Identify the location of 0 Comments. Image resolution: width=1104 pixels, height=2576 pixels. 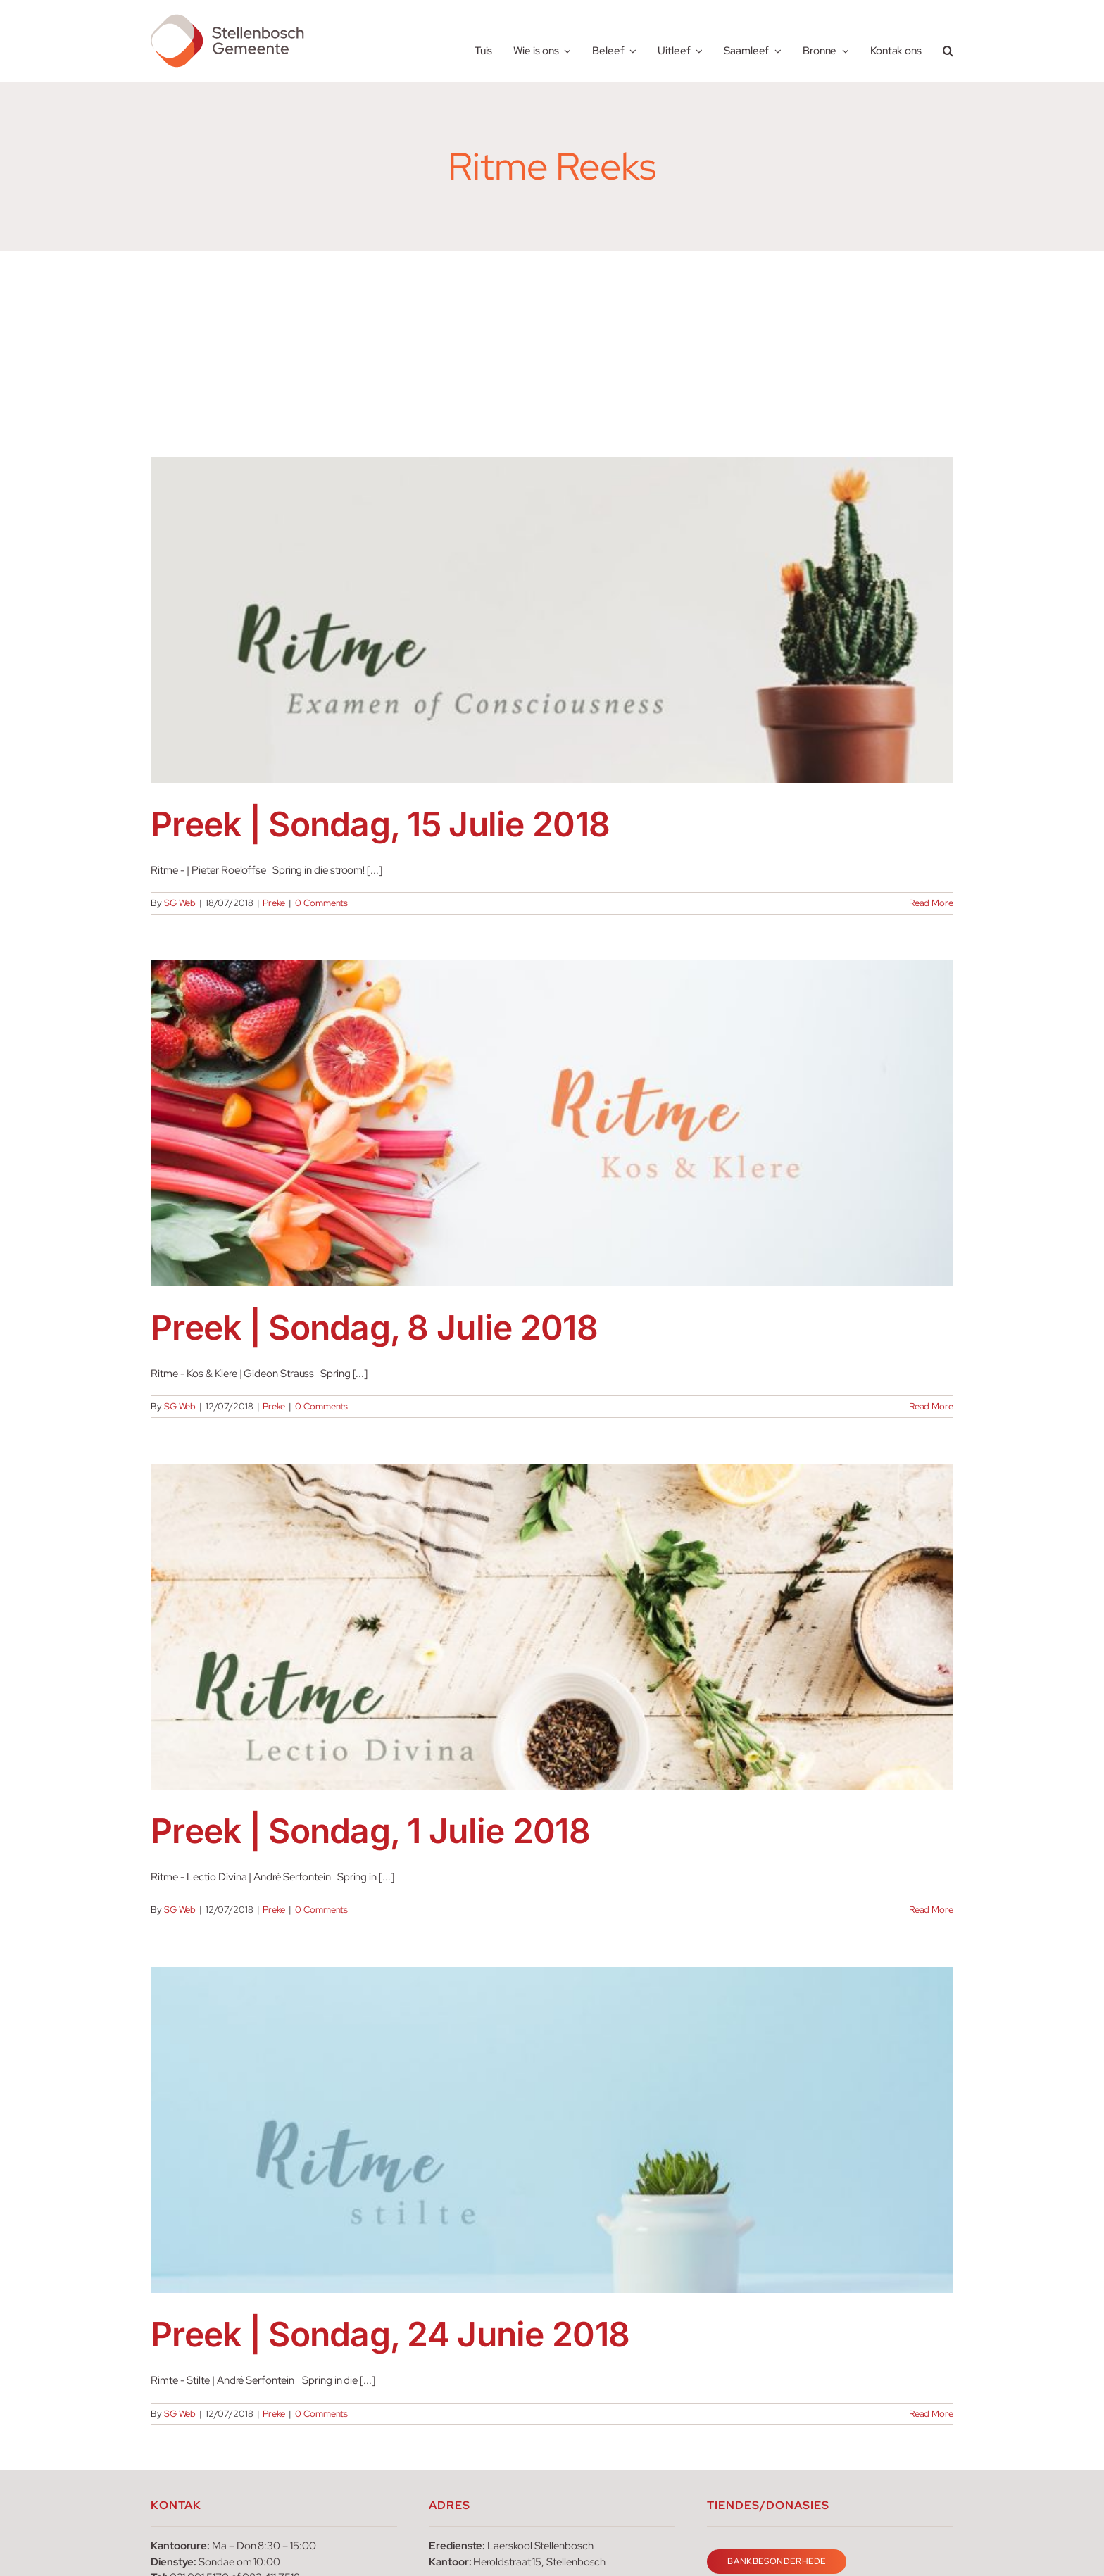
(321, 903).